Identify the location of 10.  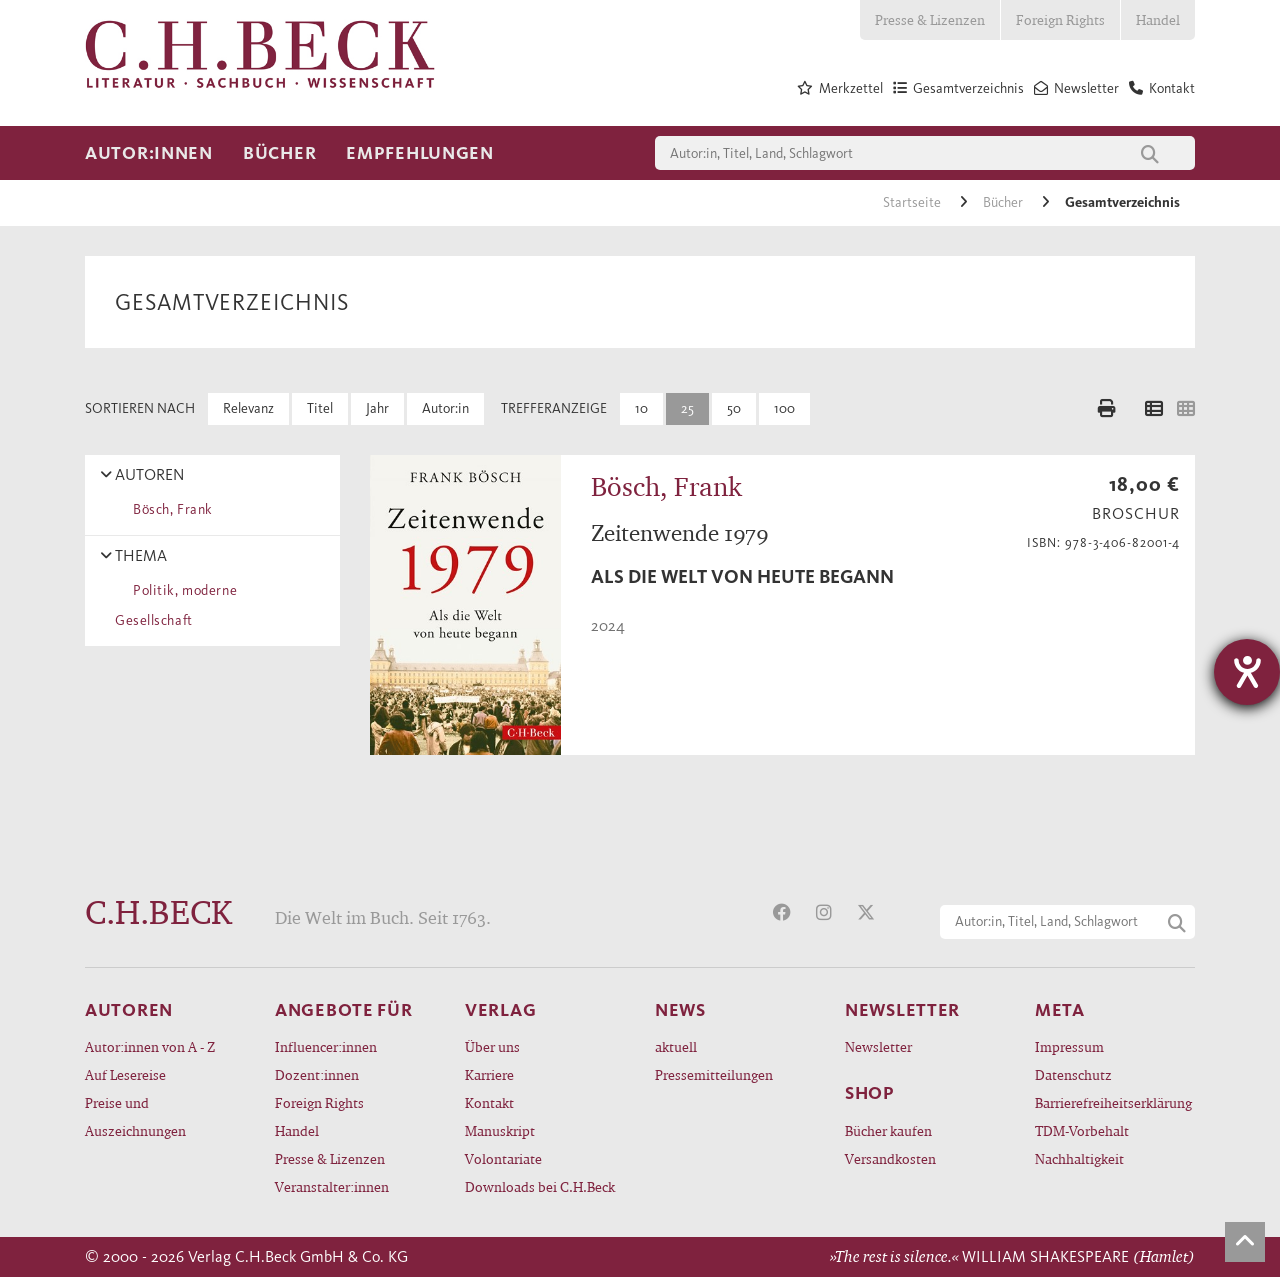
(641, 408).